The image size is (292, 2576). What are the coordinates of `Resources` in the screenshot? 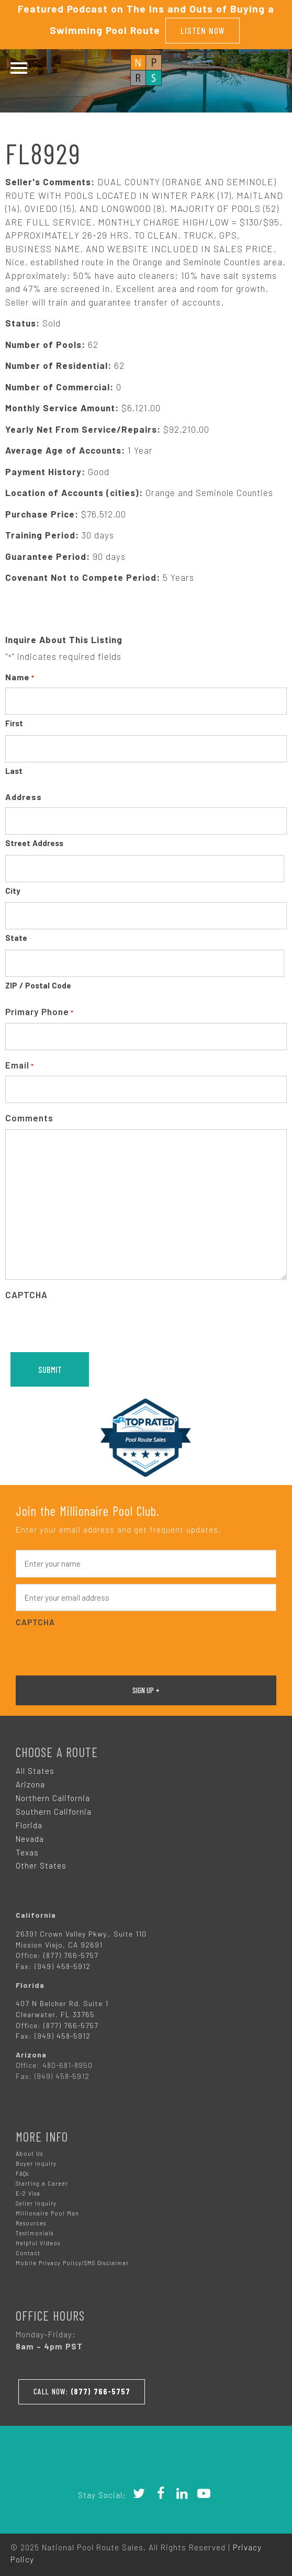 It's located at (31, 2222).